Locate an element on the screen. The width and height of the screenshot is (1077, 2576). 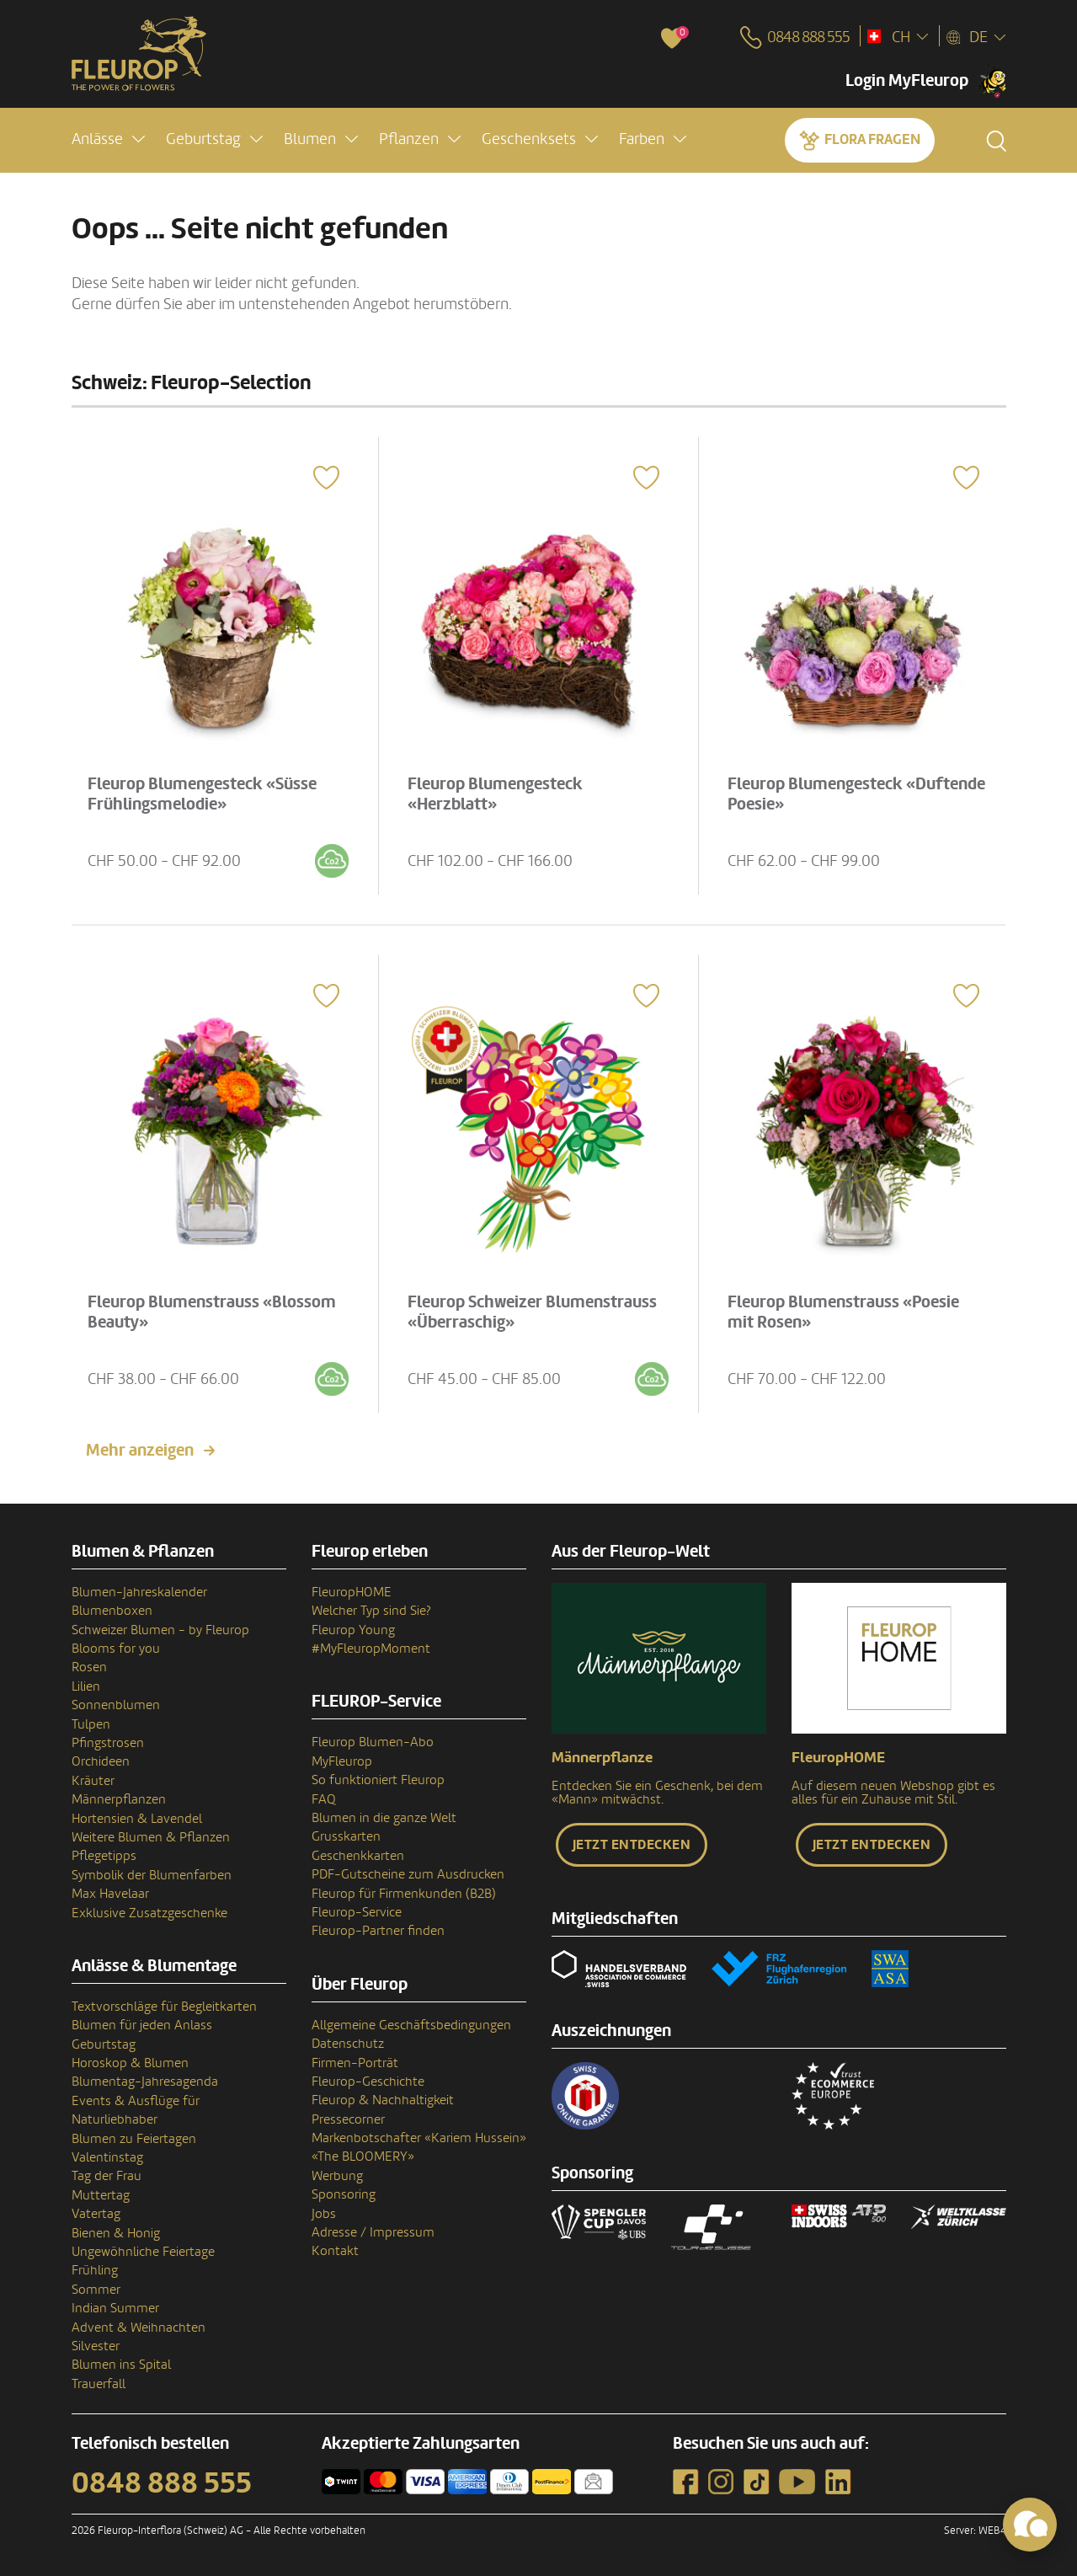
Pressecorner is located at coordinates (348, 2119).